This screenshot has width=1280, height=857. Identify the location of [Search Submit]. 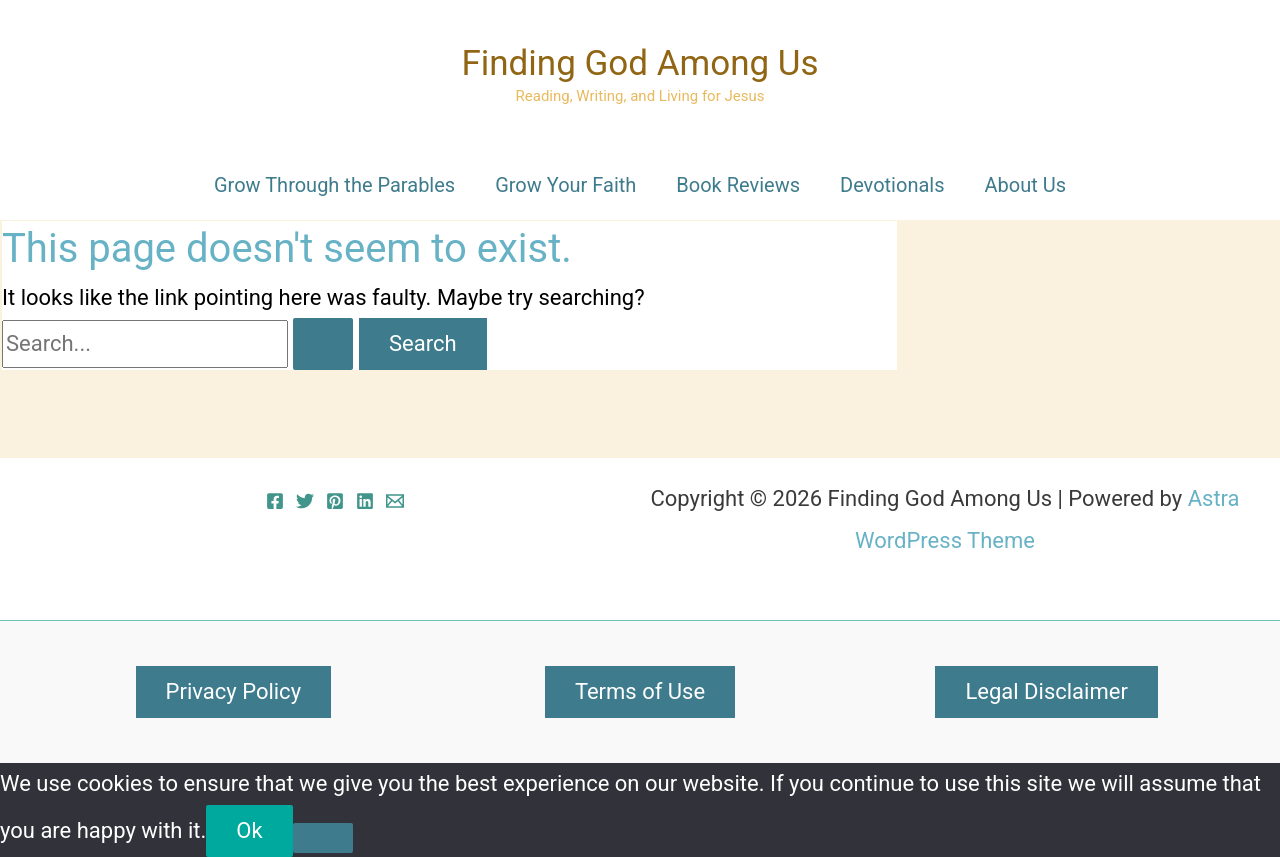
(323, 344).